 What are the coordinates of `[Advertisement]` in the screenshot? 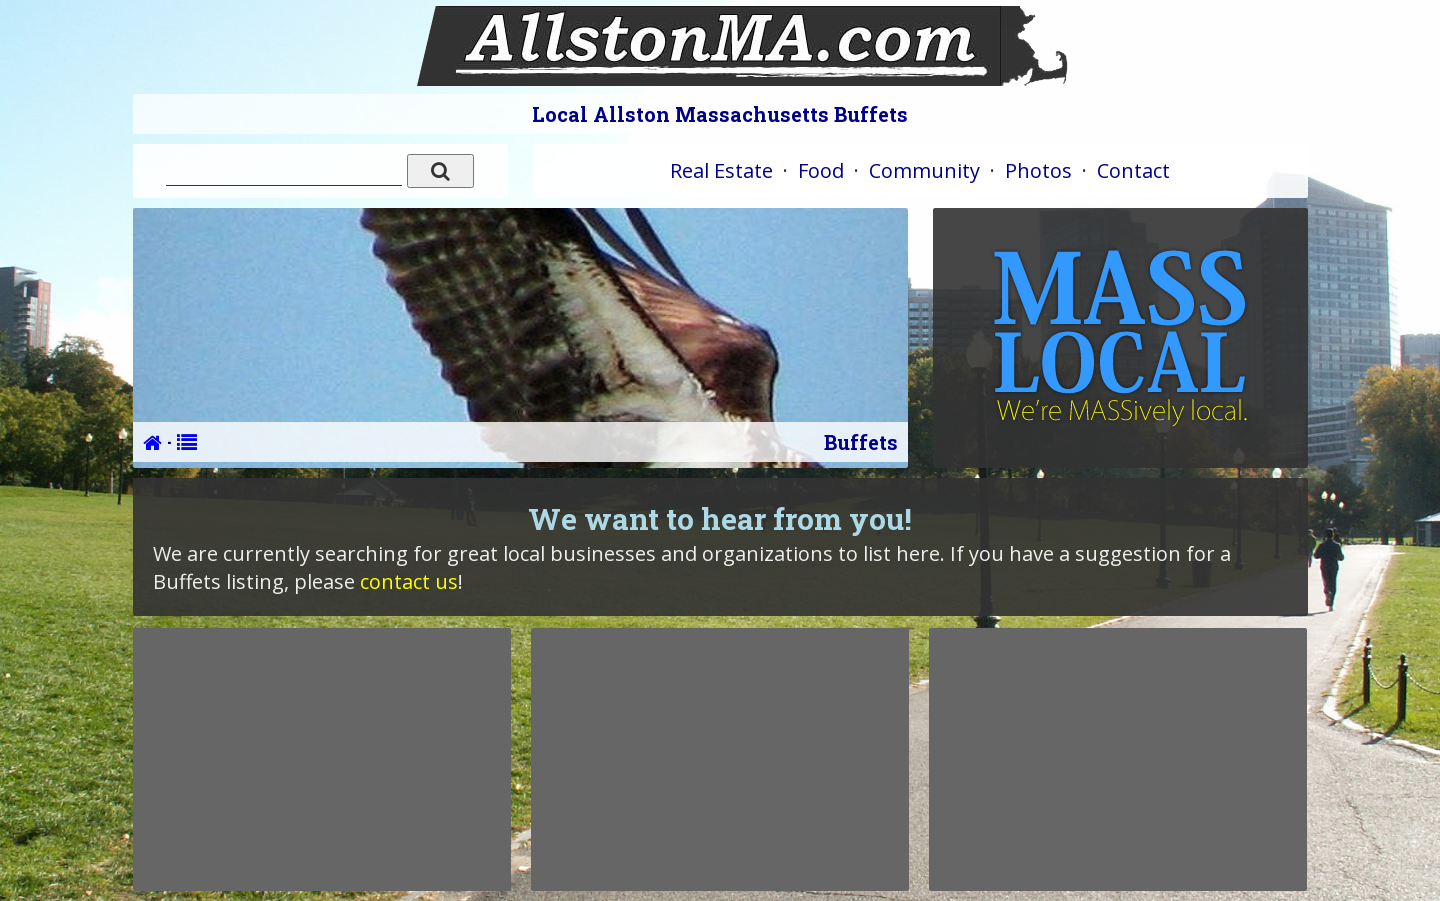 It's located at (322, 759).